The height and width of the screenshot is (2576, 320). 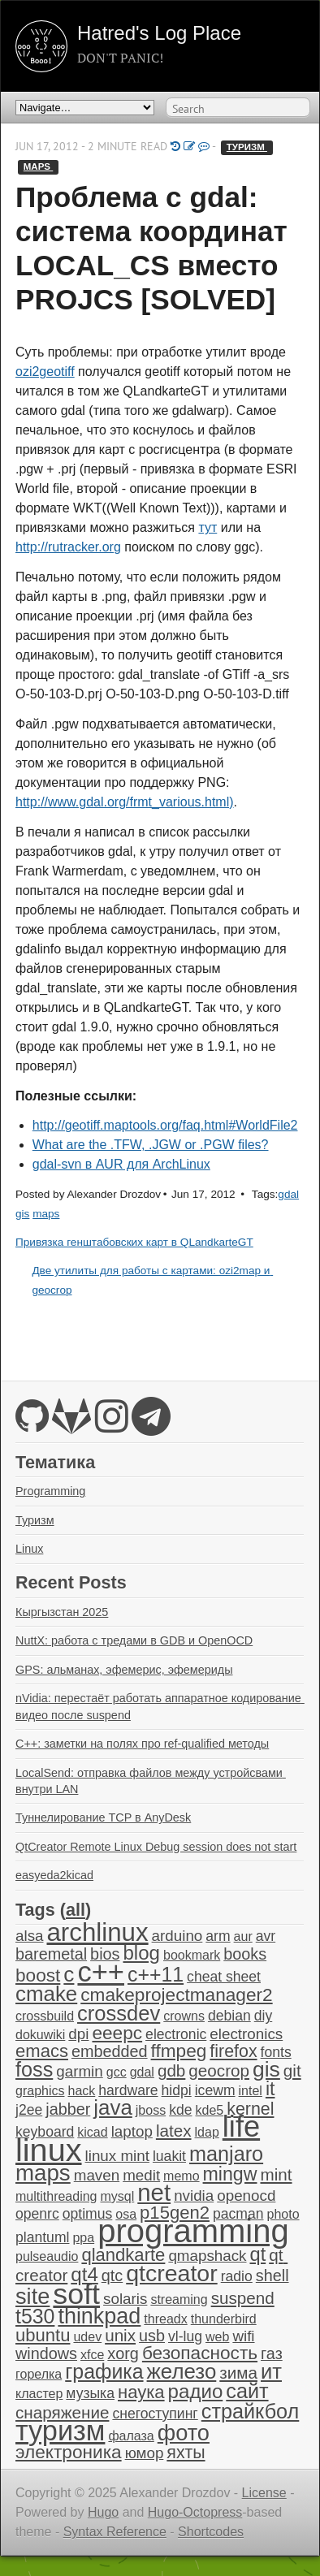 What do you see at coordinates (37, 2214) in the screenshot?
I see `openrc` at bounding box center [37, 2214].